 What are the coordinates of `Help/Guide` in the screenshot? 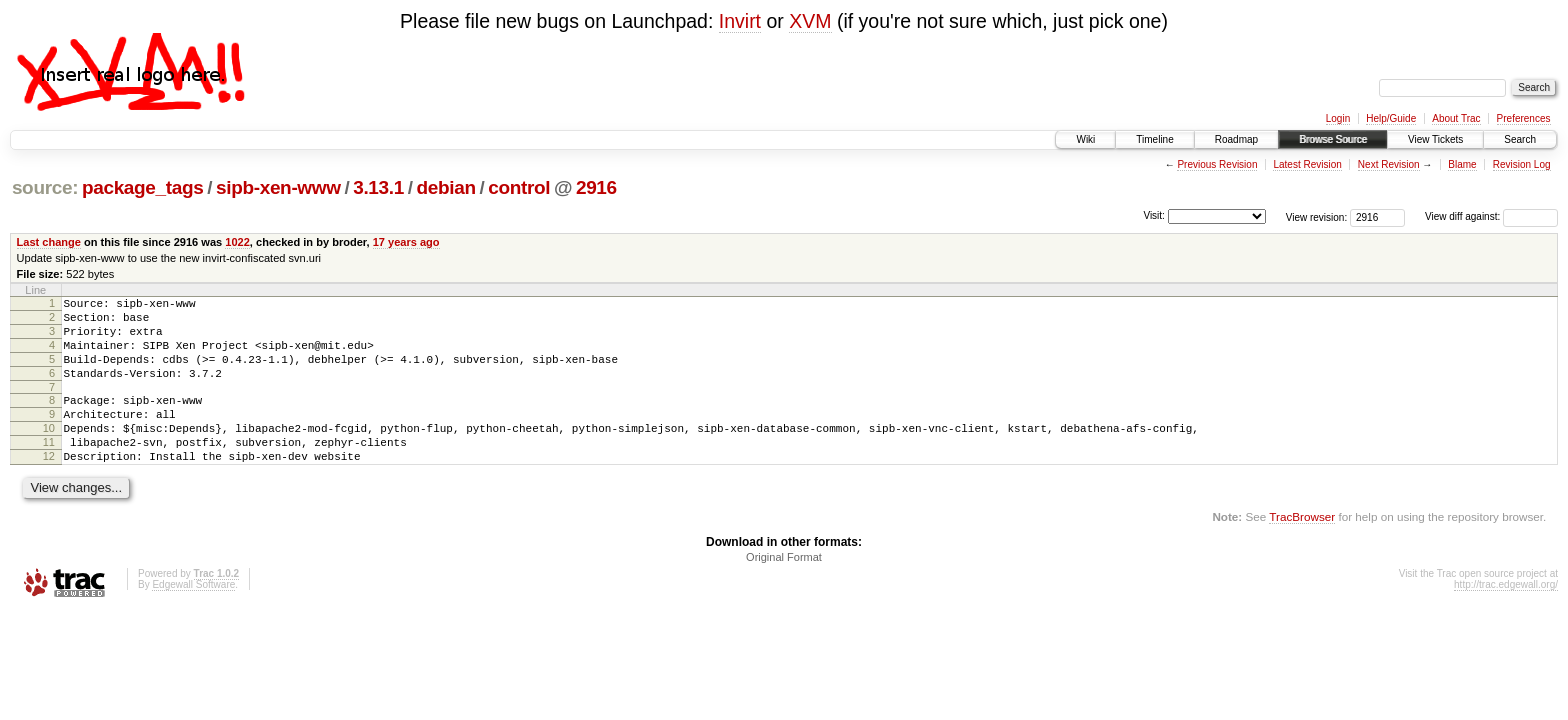 It's located at (1391, 118).